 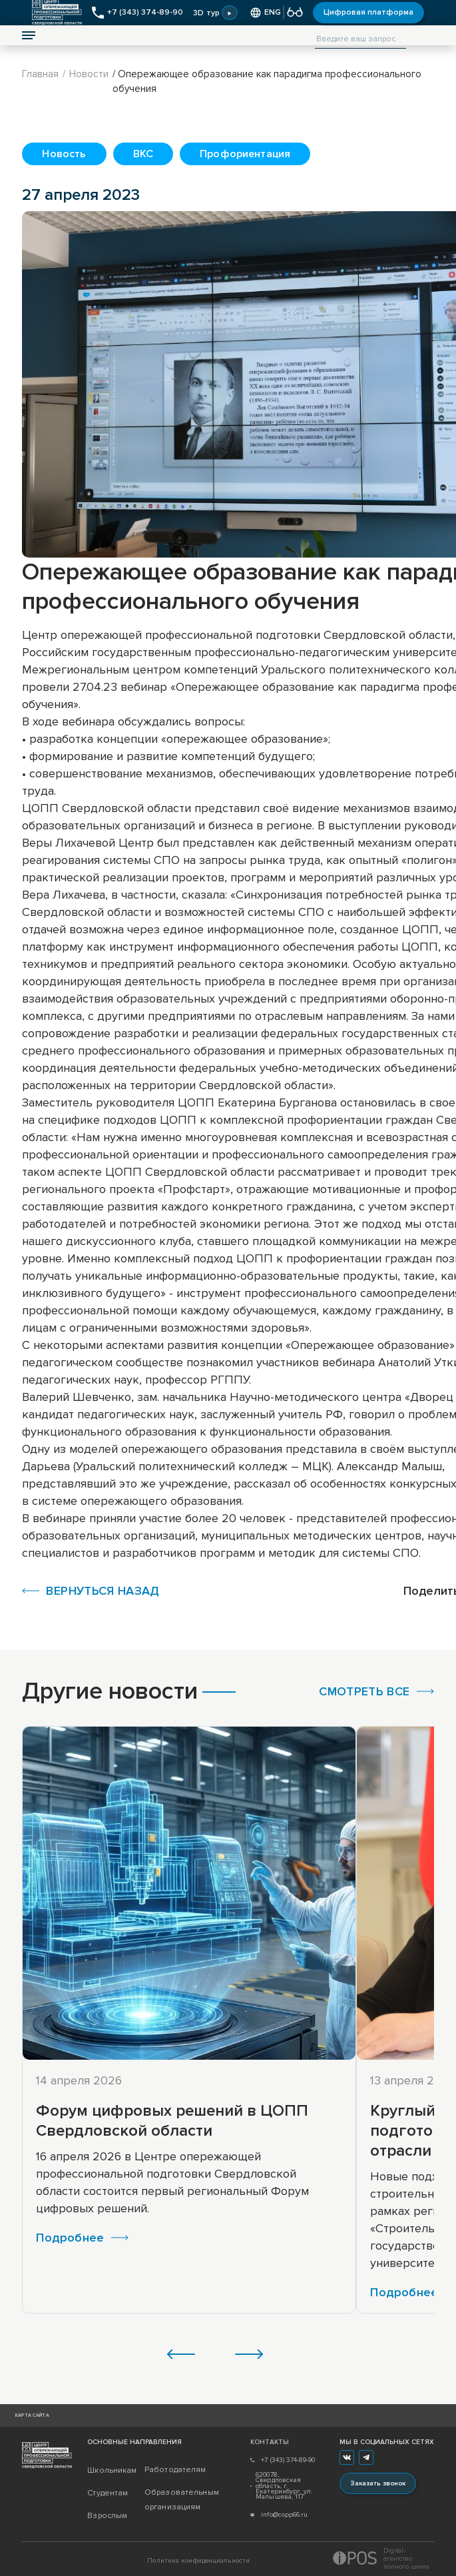 What do you see at coordinates (173, 2499) in the screenshot?
I see `Образовательным организациям` at bounding box center [173, 2499].